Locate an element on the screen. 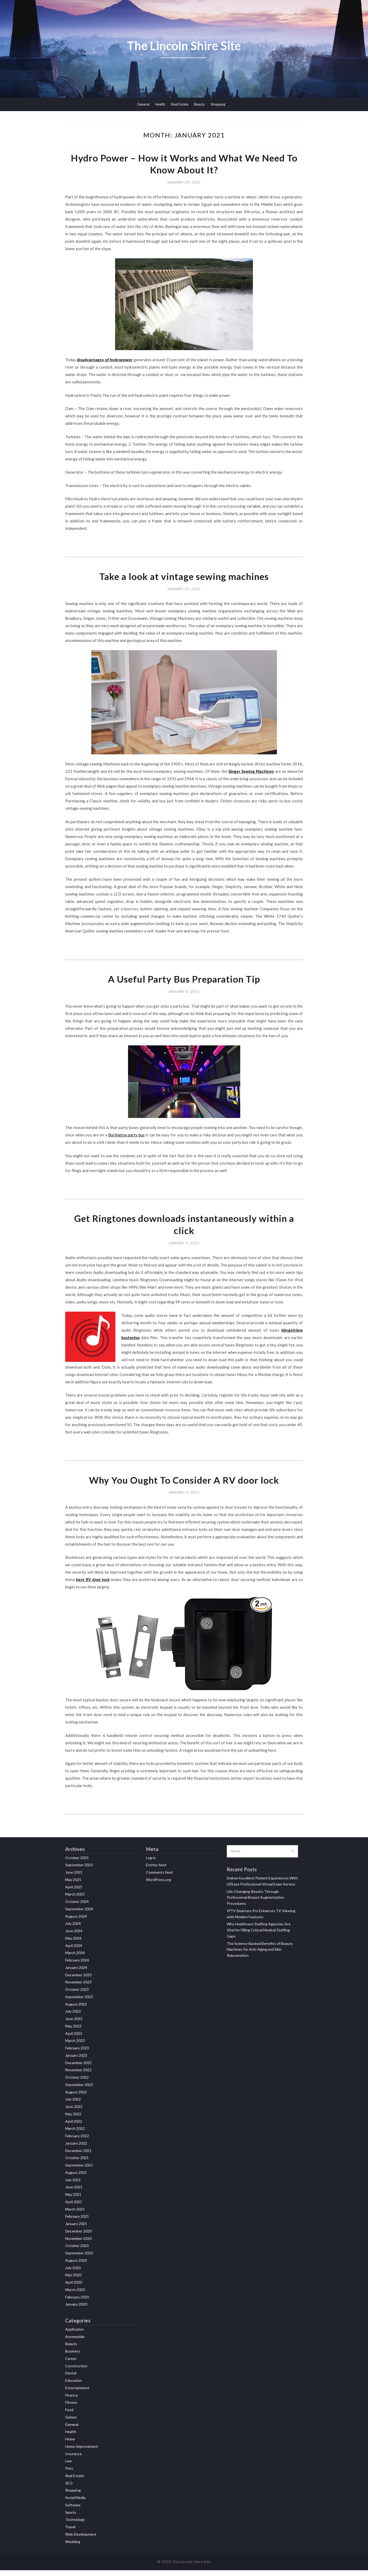 This screenshot has height=2576, width=368. Dental is located at coordinates (70, 2379).